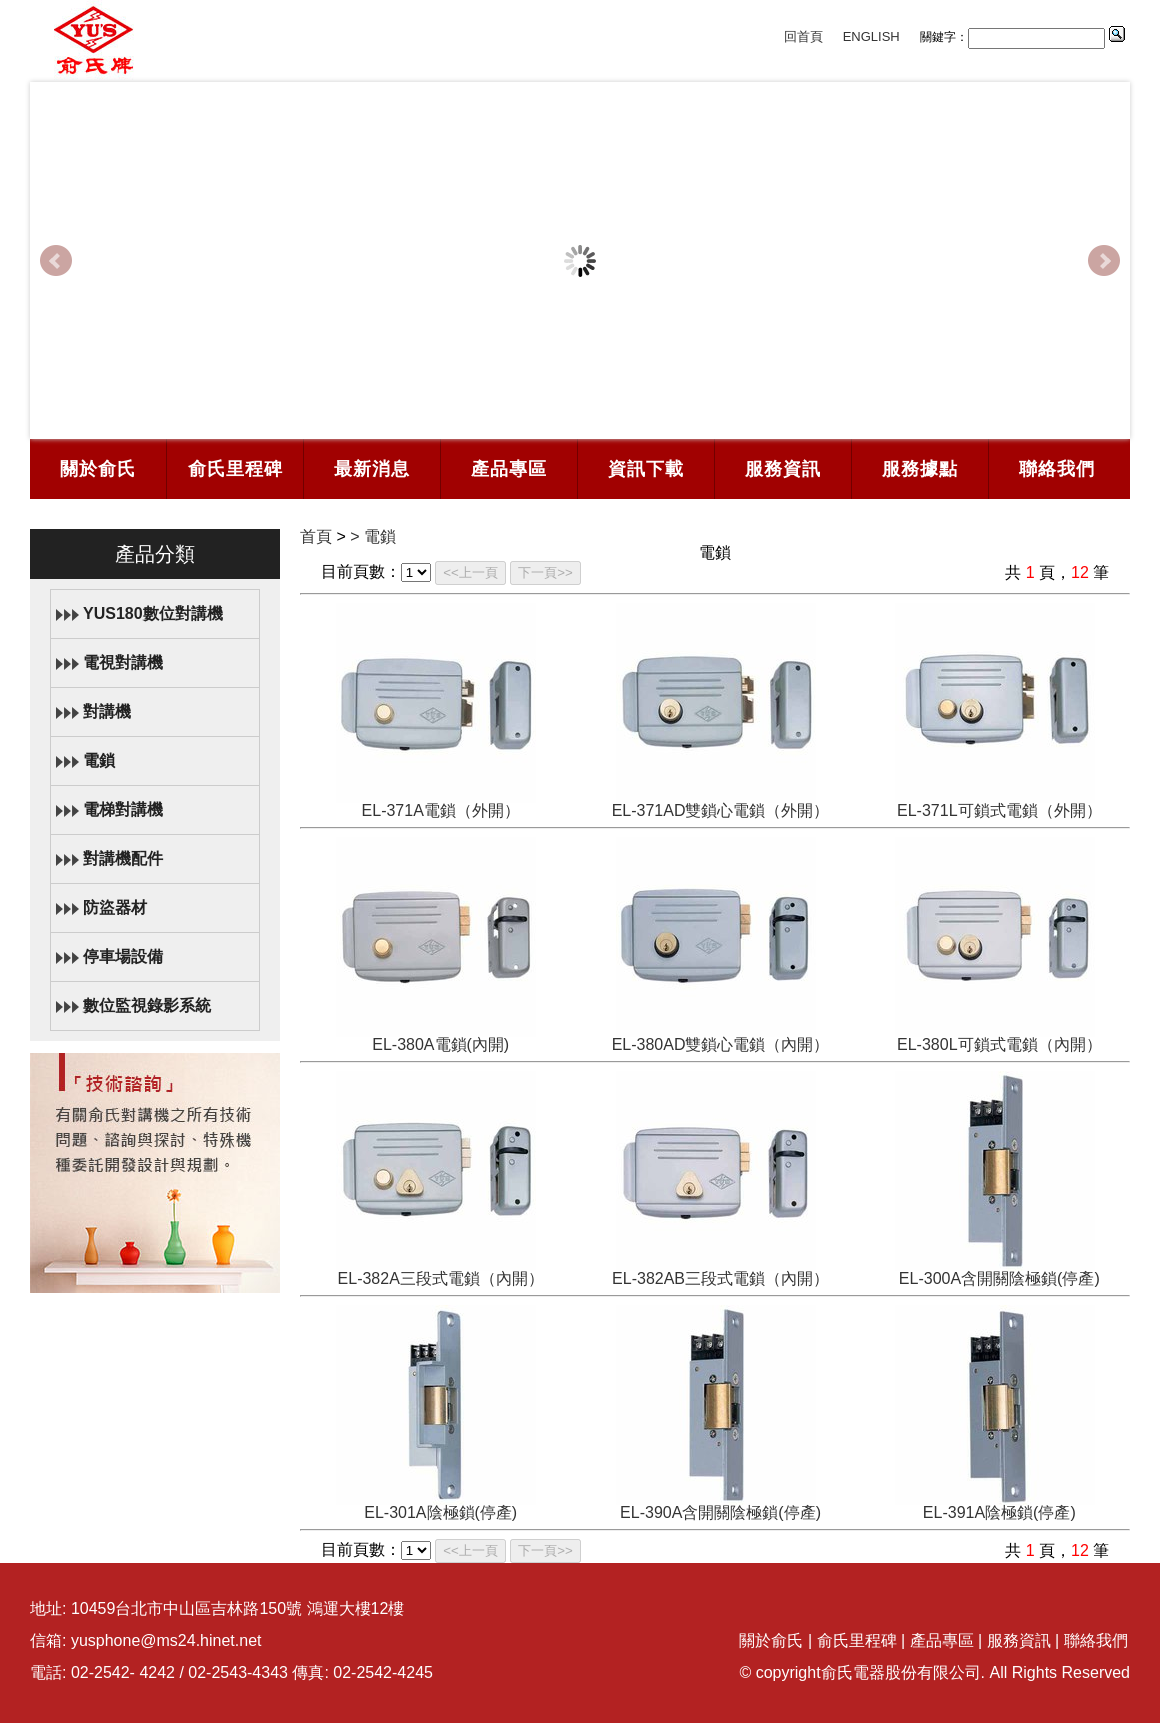 Image resolution: width=1160 pixels, height=1723 pixels. I want to click on EL-371A電鎖（外開）, so click(441, 810).